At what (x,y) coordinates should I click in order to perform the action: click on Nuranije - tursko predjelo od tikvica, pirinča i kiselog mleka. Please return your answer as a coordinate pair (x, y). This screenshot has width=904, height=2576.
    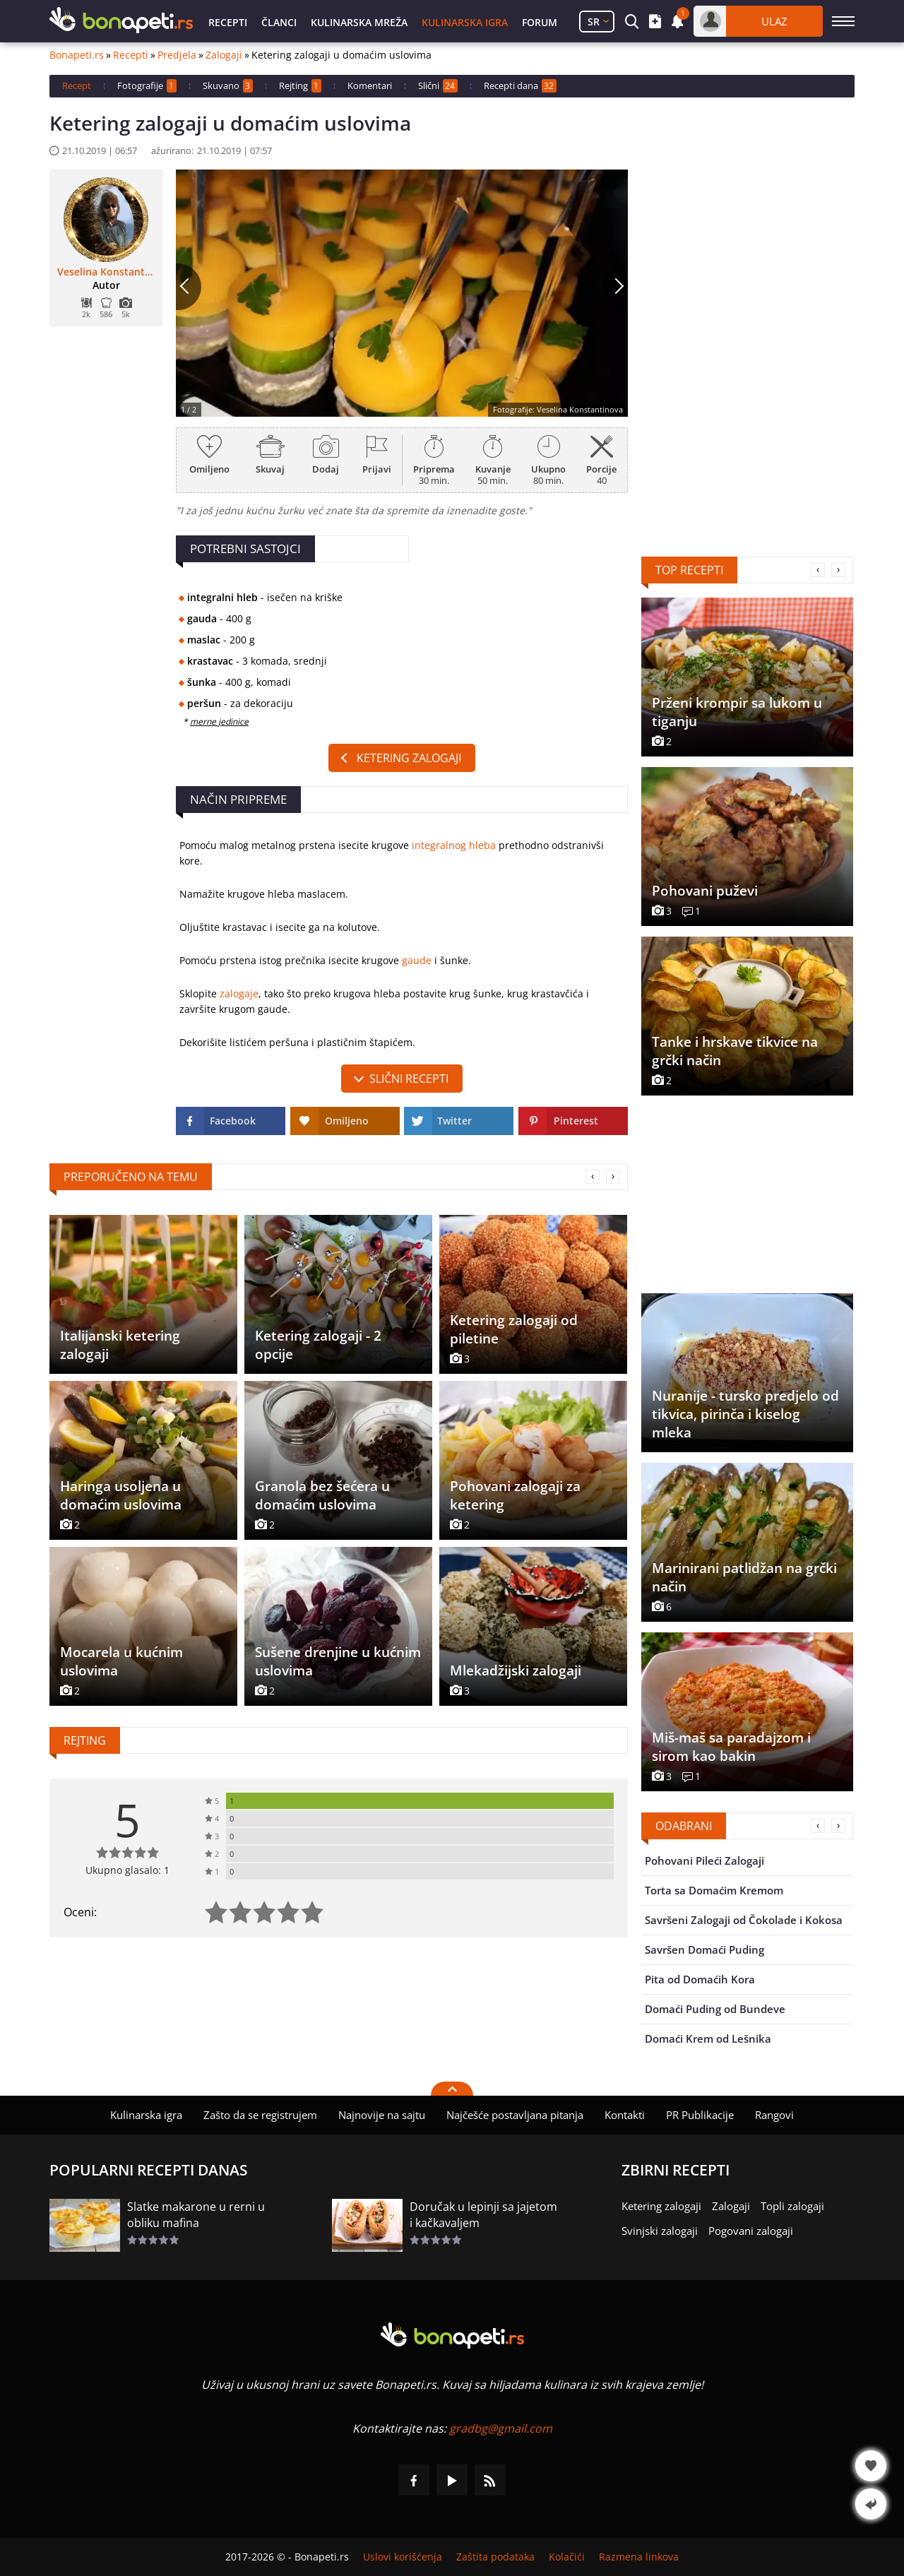
    Looking at the image, I should click on (745, 1414).